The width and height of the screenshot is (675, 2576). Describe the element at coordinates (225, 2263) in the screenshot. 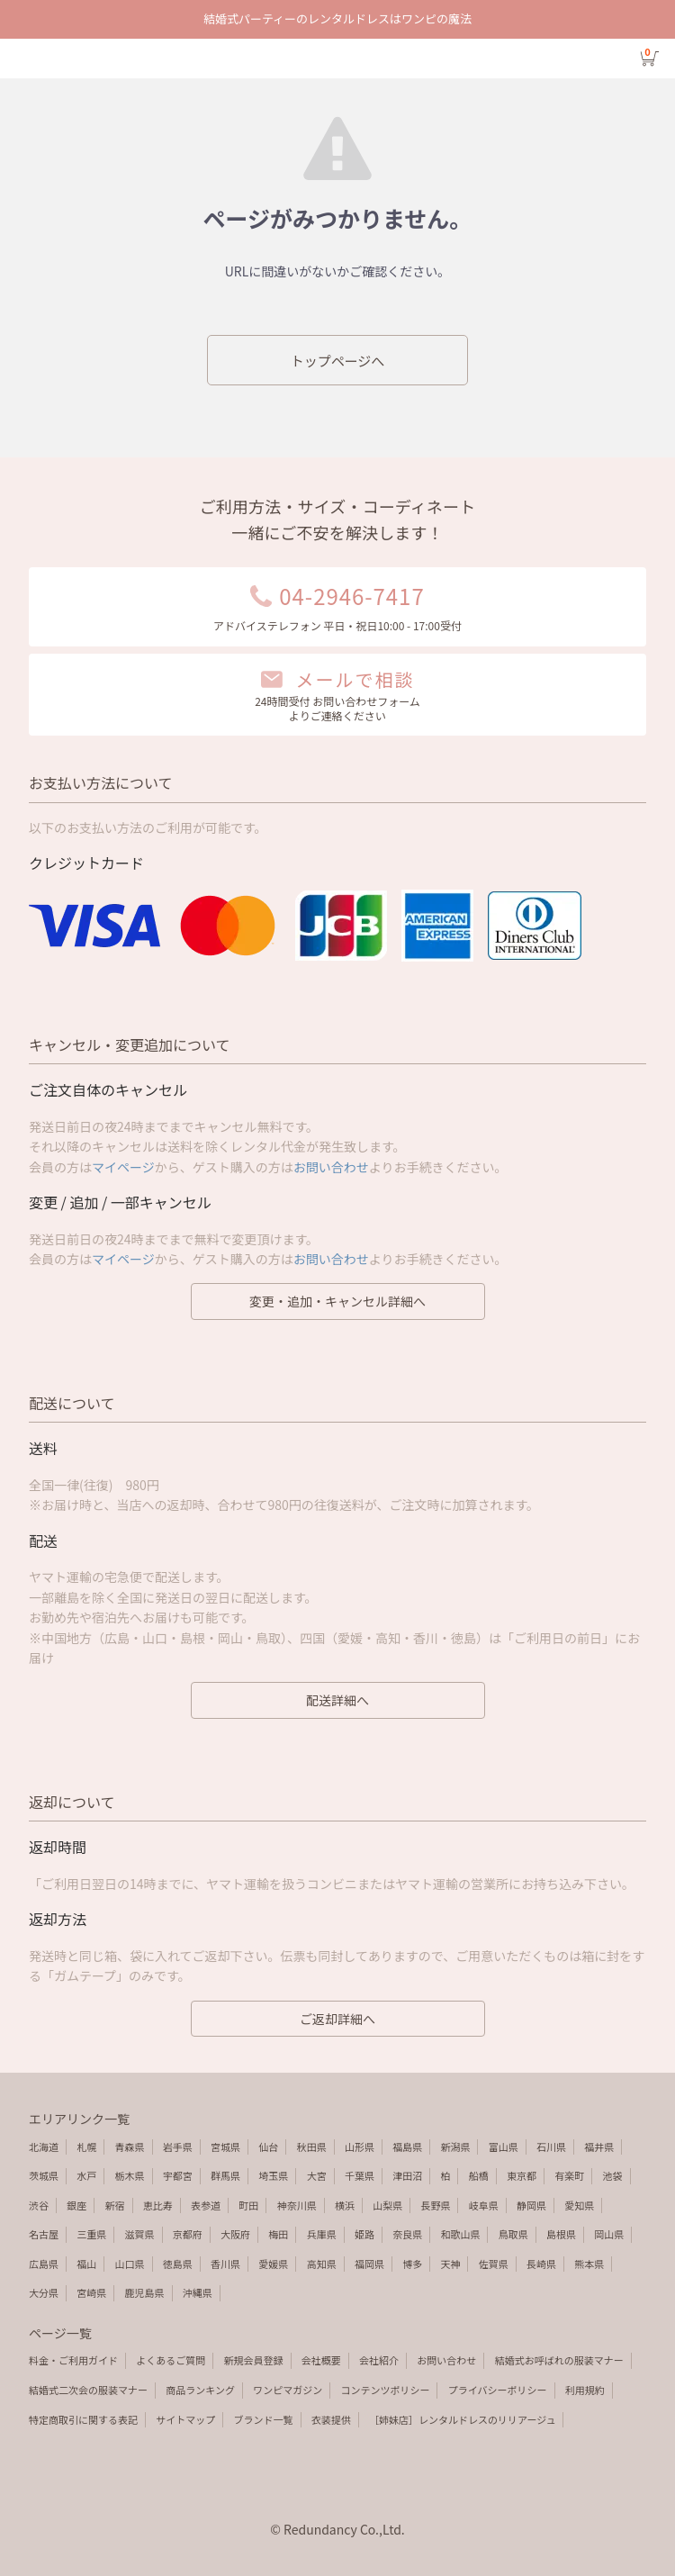

I see `香川県` at that location.